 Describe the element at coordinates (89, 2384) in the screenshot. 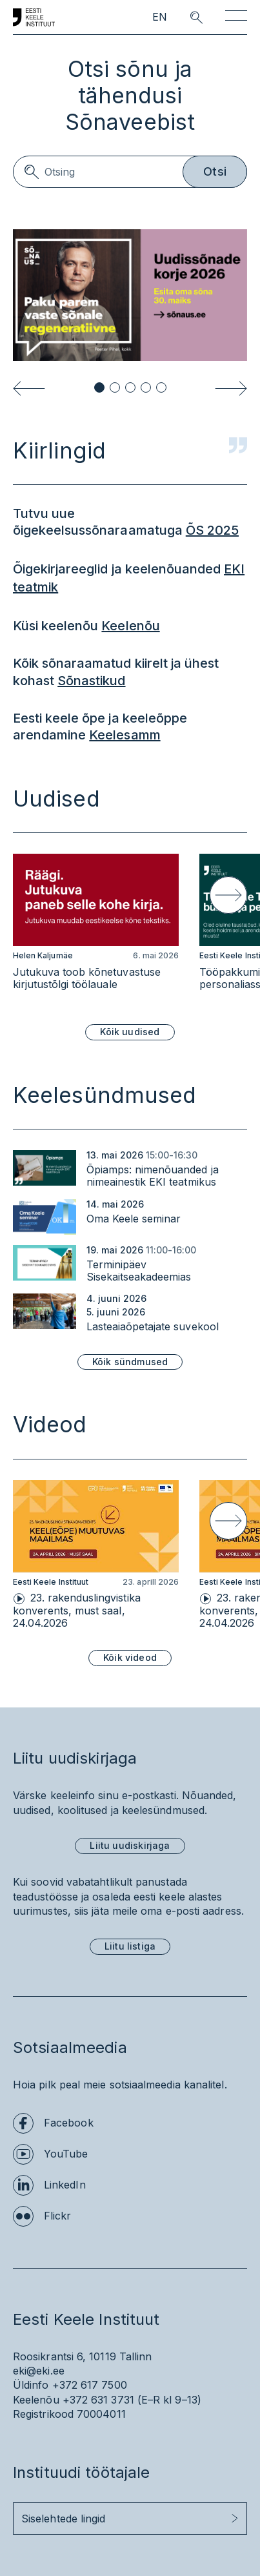

I see `+372 617 7500` at that location.